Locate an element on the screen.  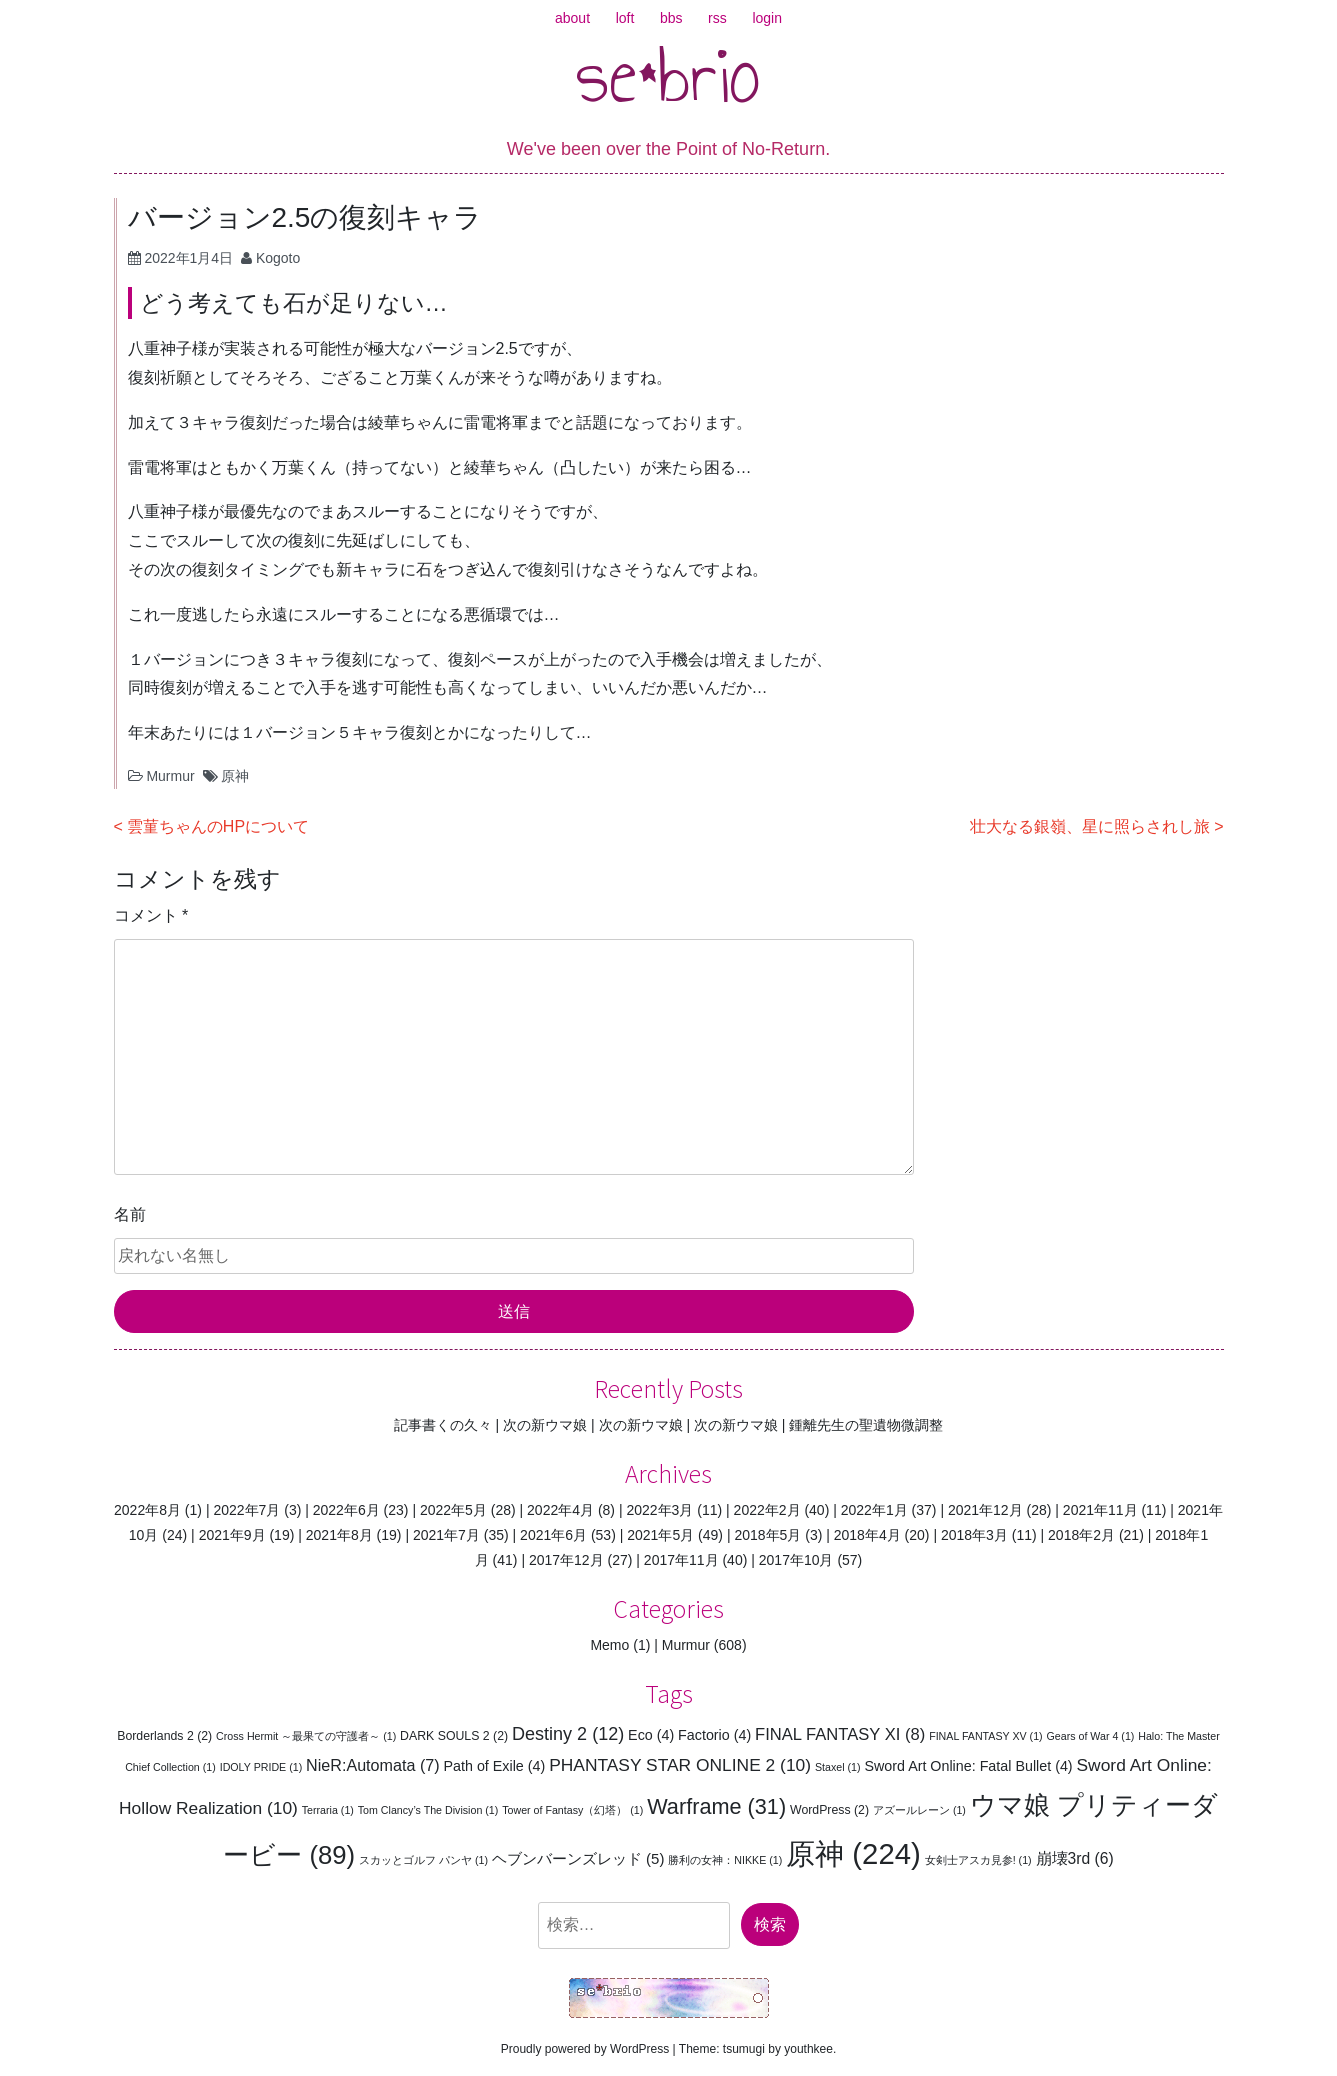
Eco [Eco (4個の項目)] is located at coordinates (651, 1735).